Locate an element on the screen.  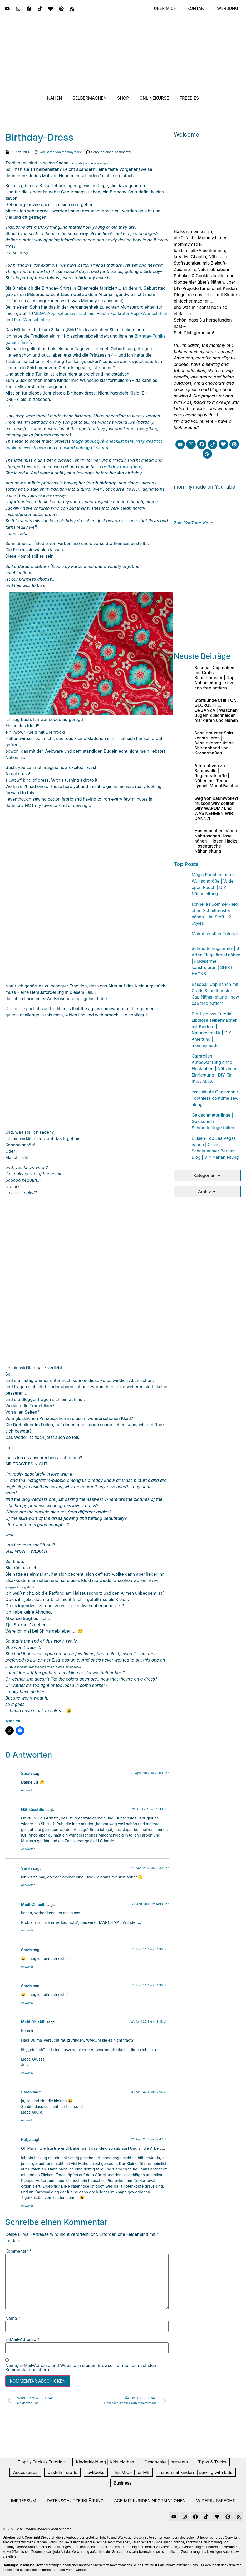
Nähkäschtle is located at coordinates (32, 1809).